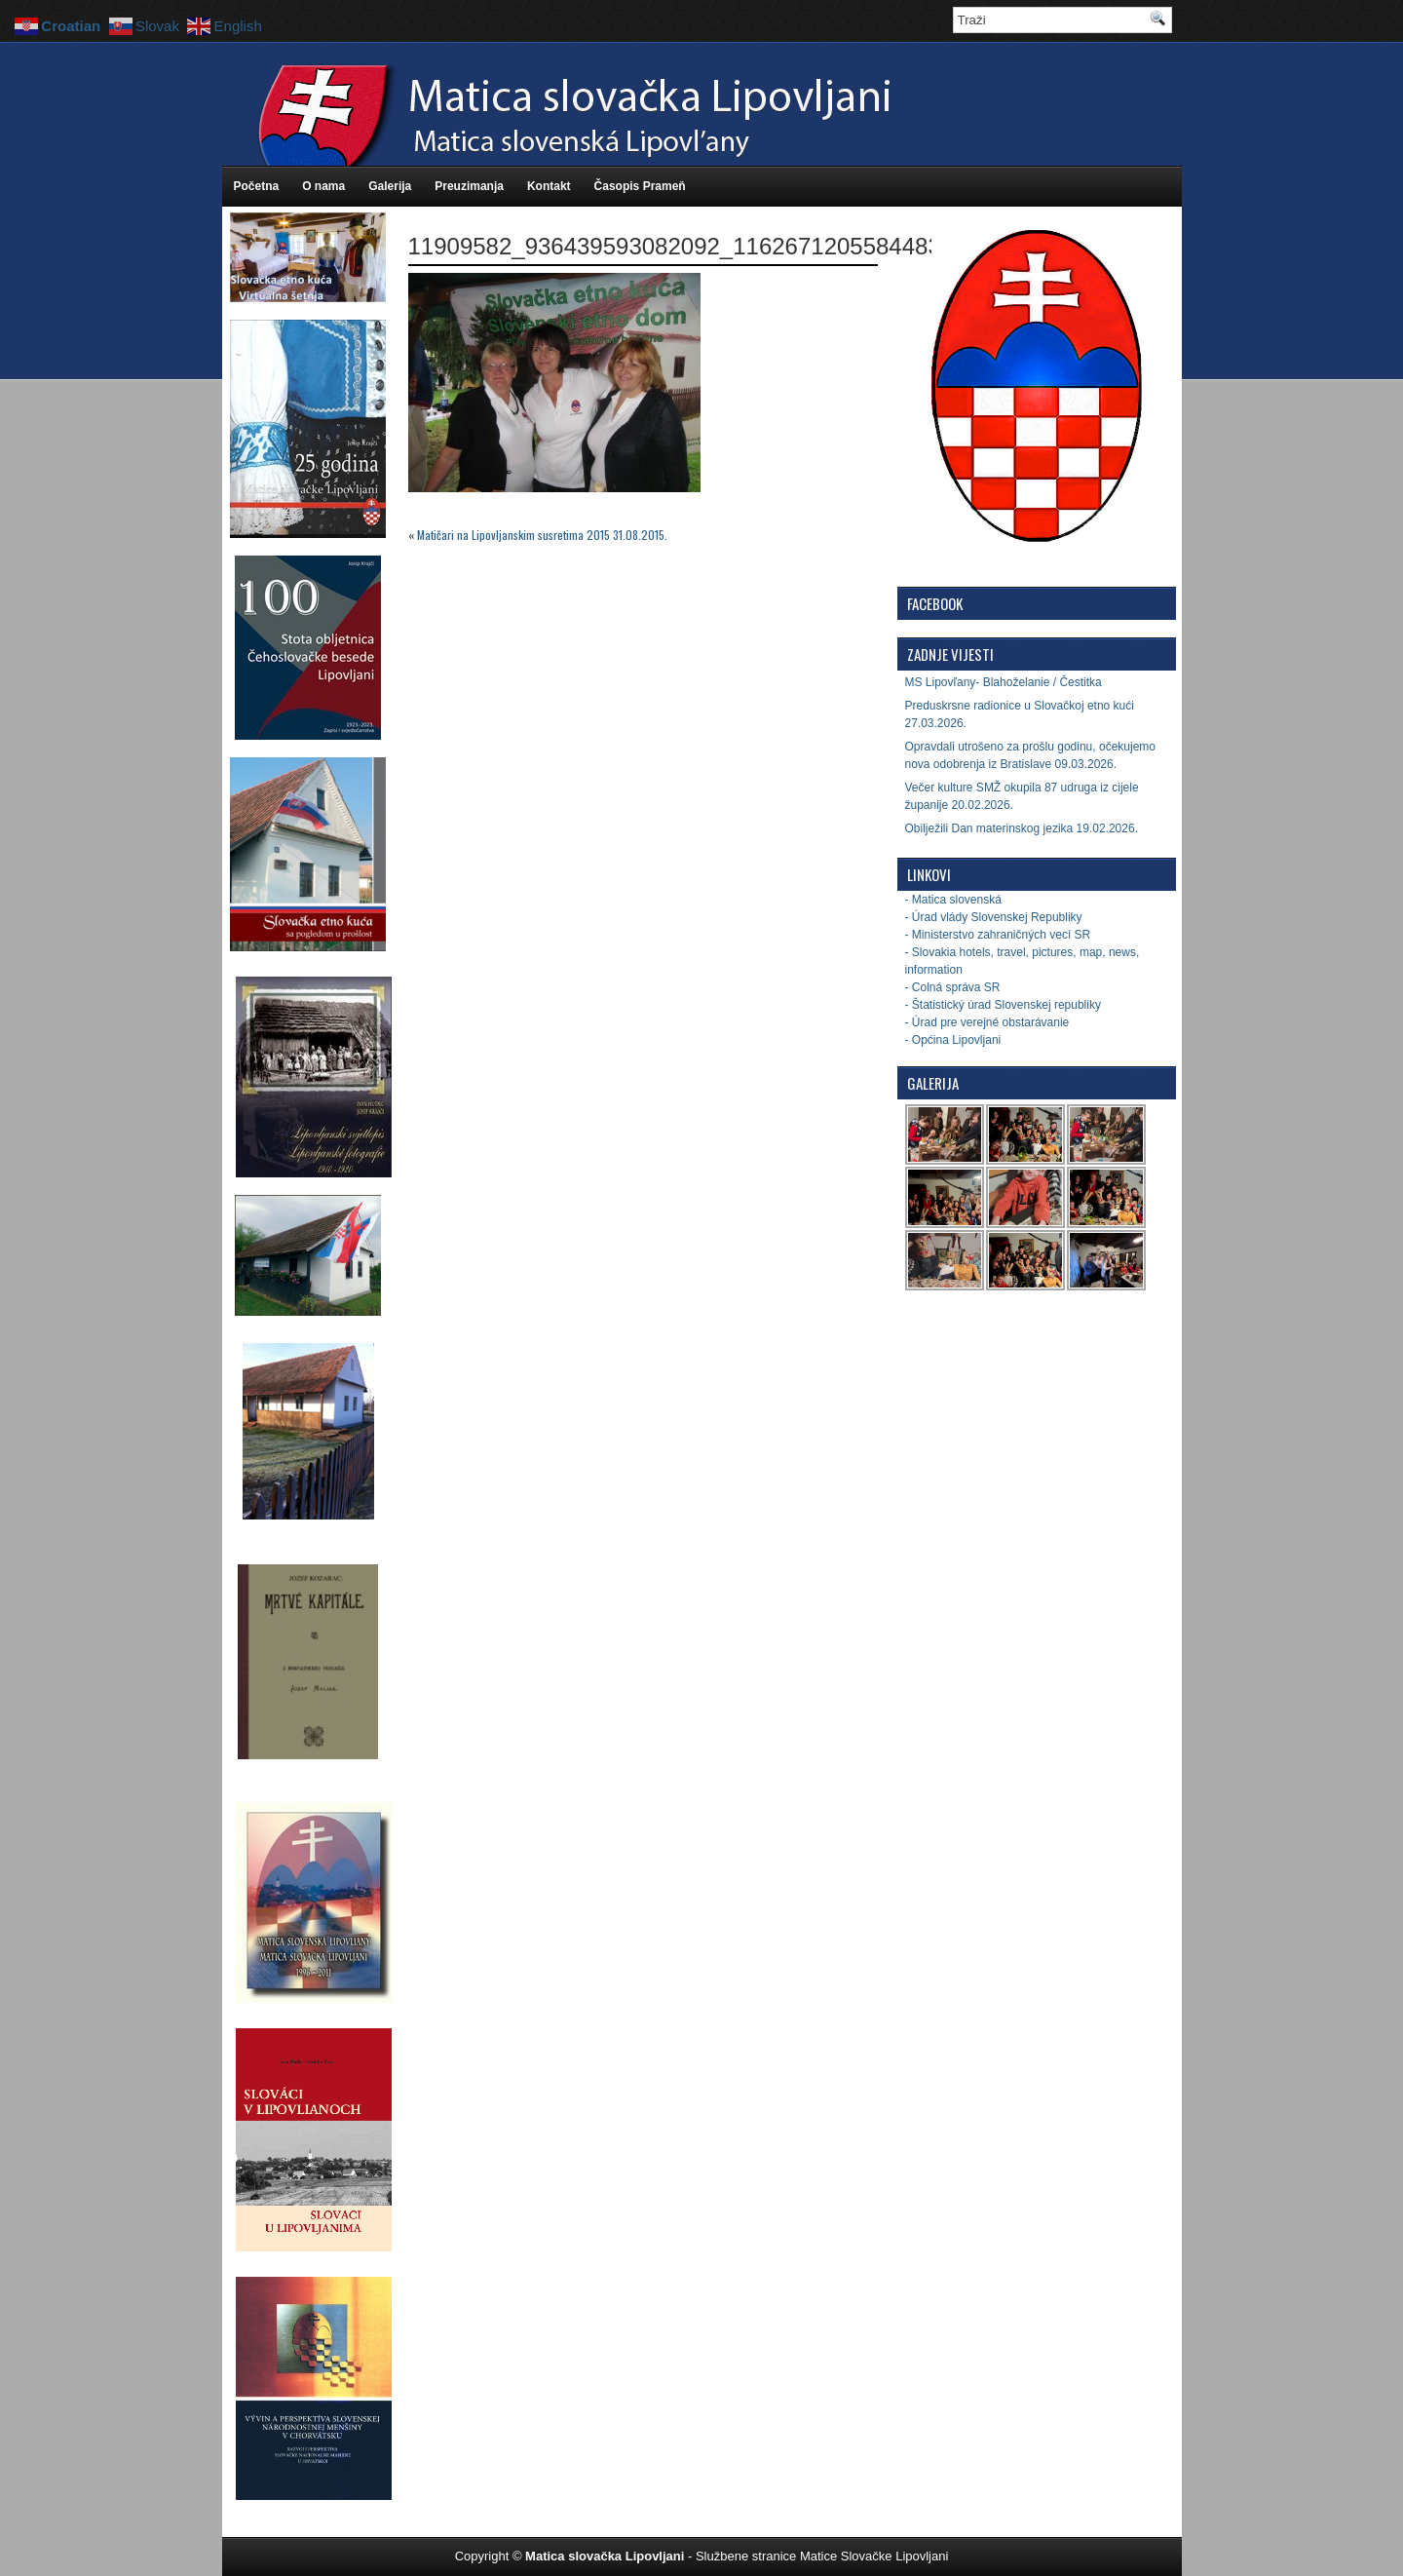 The image size is (1403, 2576). Describe the element at coordinates (998, 935) in the screenshot. I see `- Ministerstvo zahraničných vecí SR` at that location.